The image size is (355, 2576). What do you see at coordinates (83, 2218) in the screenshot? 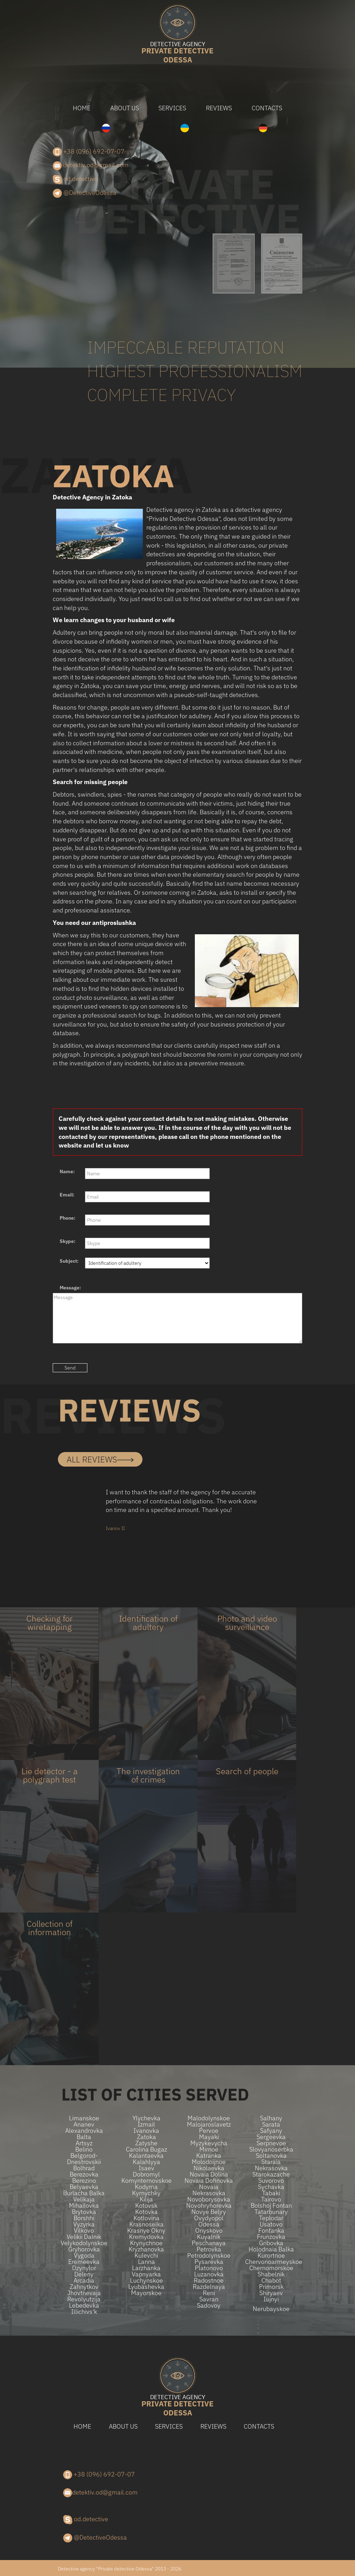
I see `Borshhi` at bounding box center [83, 2218].